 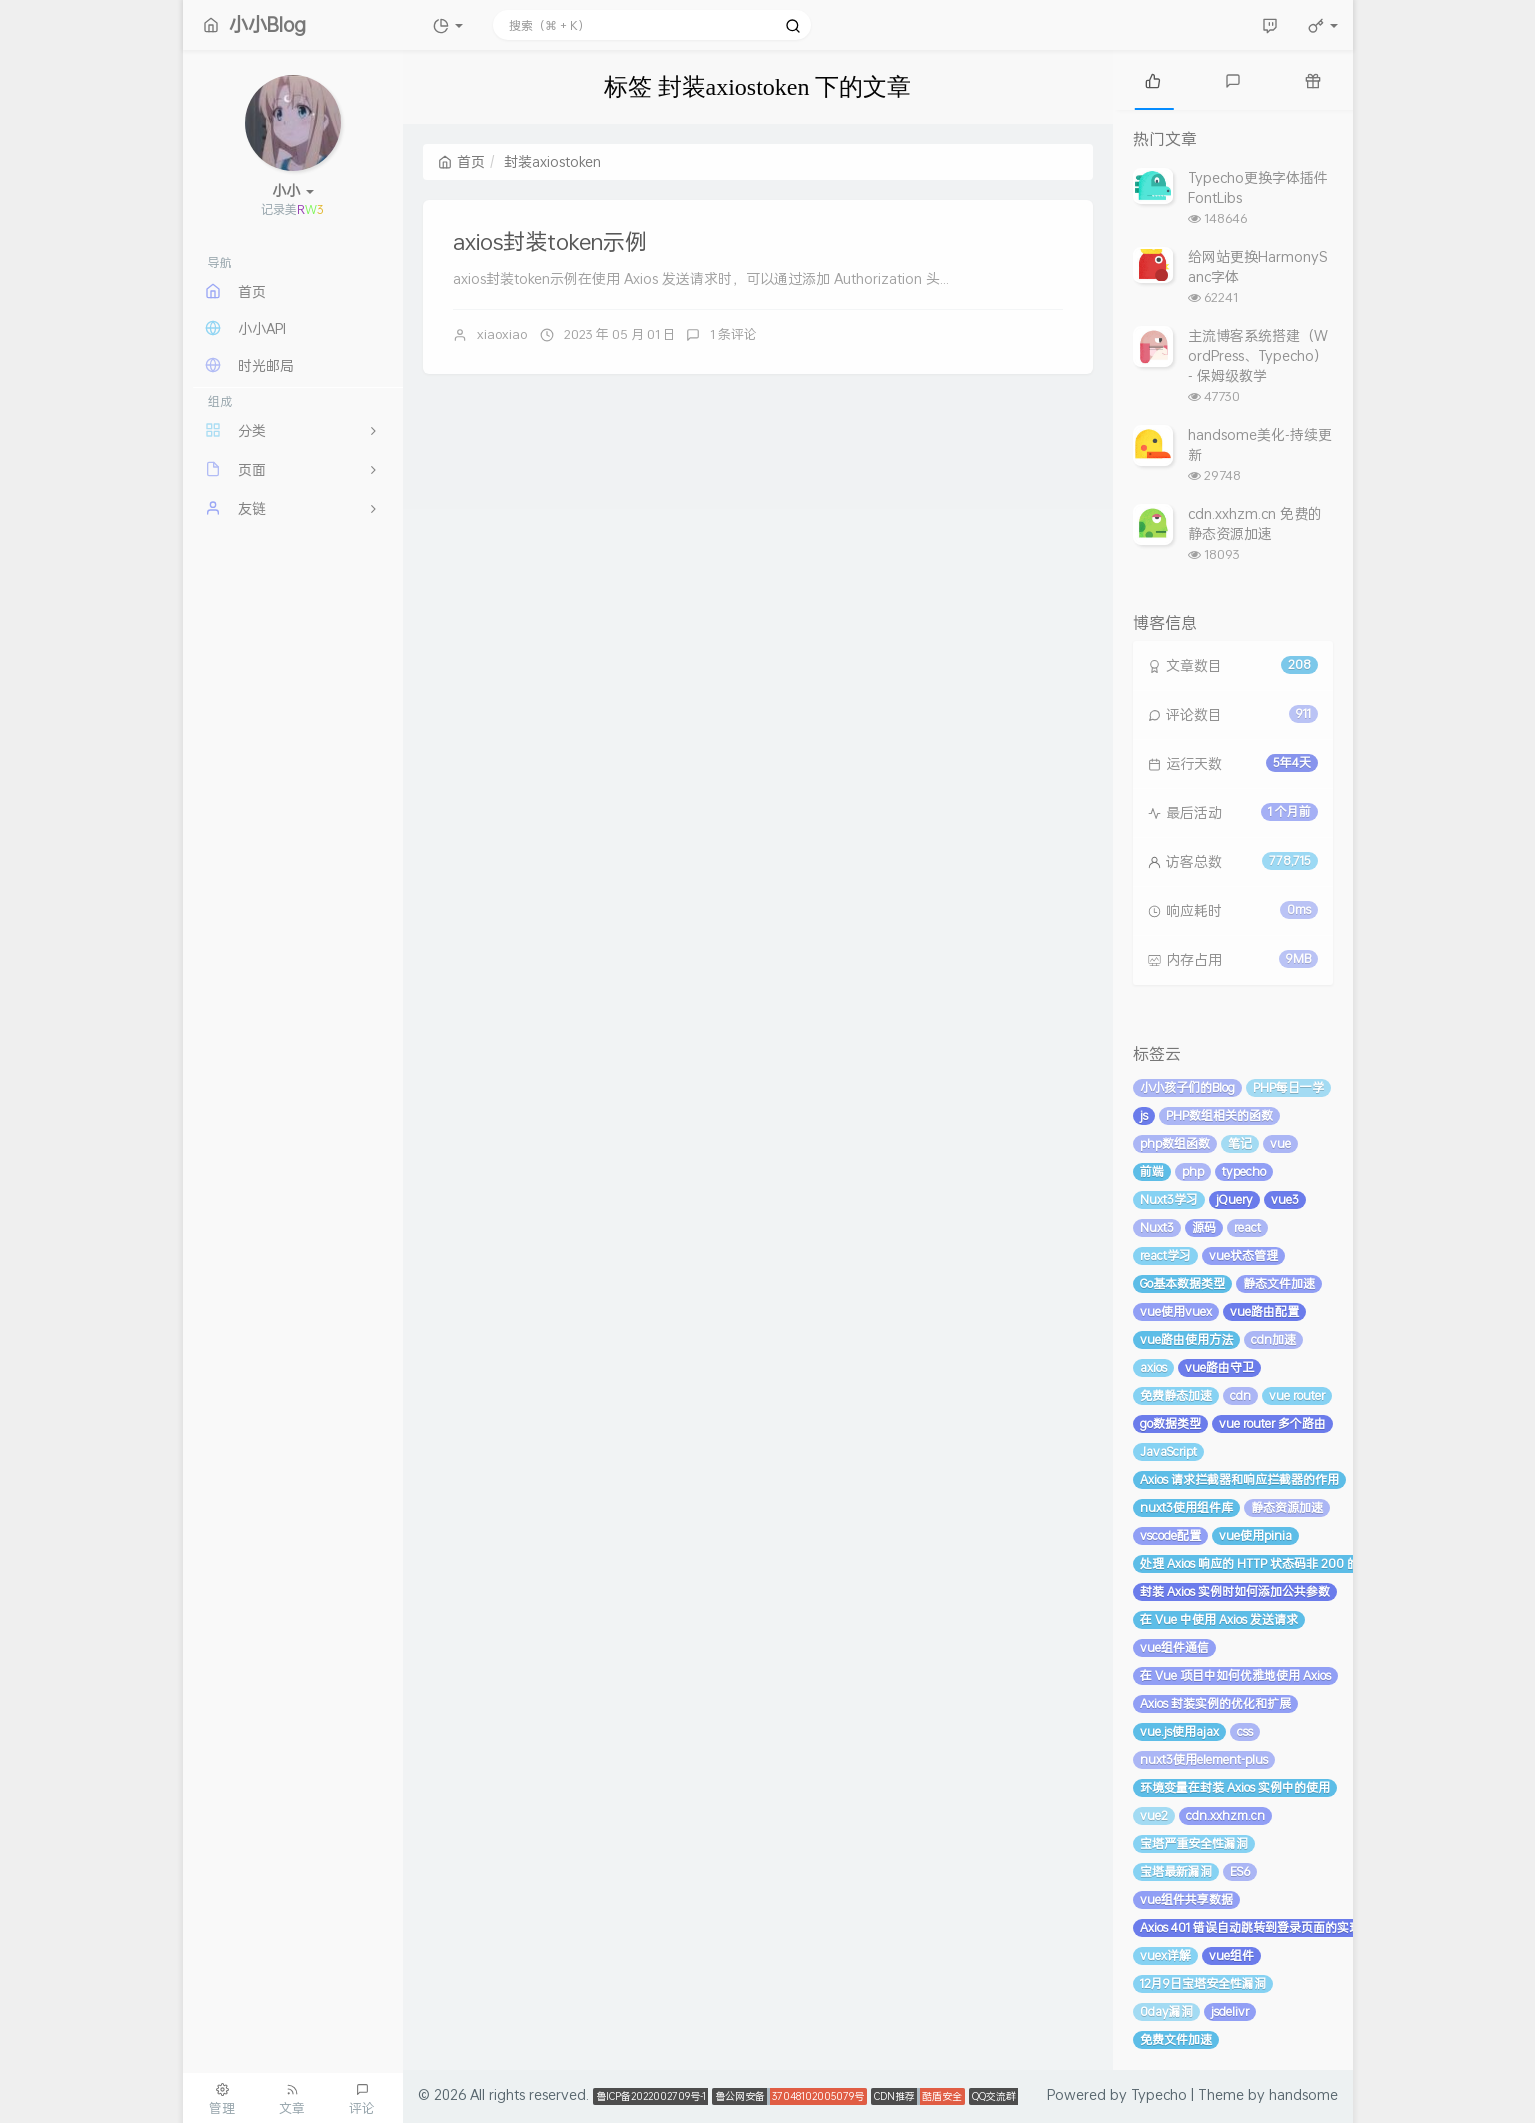 What do you see at coordinates (1186, 1339) in the screenshot?
I see `vue路由使用方法` at bounding box center [1186, 1339].